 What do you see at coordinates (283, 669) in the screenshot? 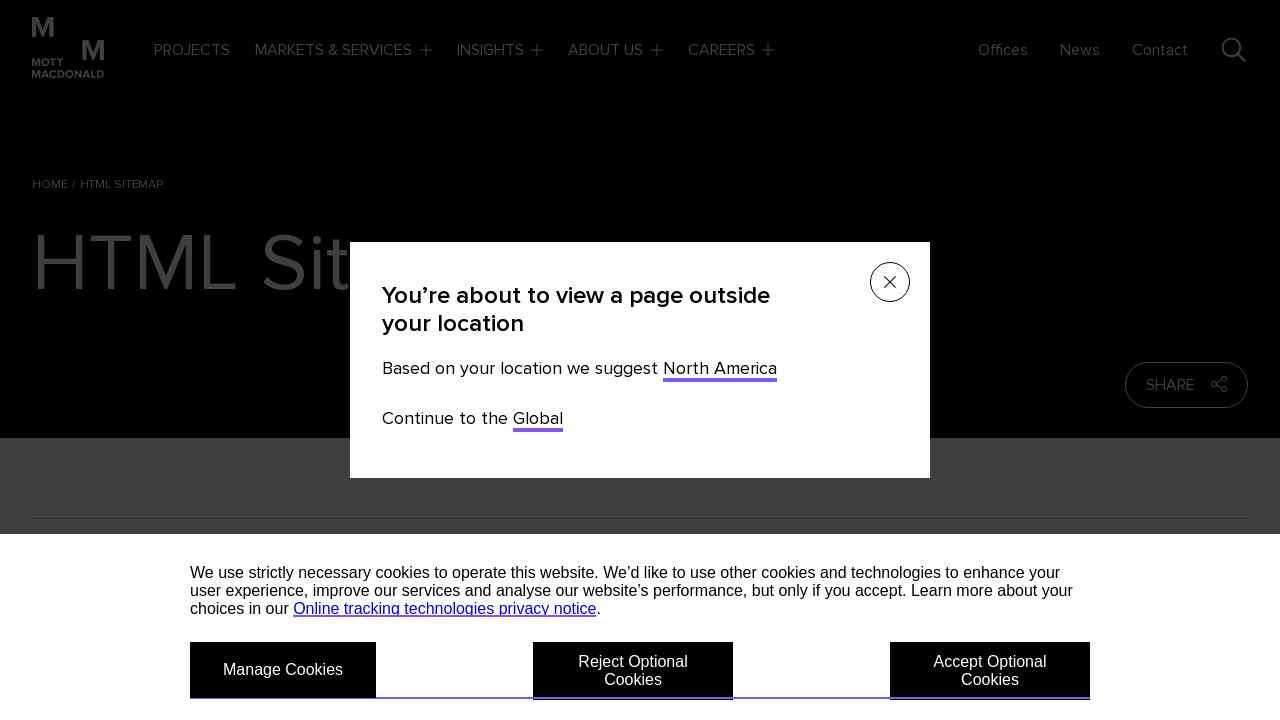
I see `Manage Cookies [button]` at bounding box center [283, 669].